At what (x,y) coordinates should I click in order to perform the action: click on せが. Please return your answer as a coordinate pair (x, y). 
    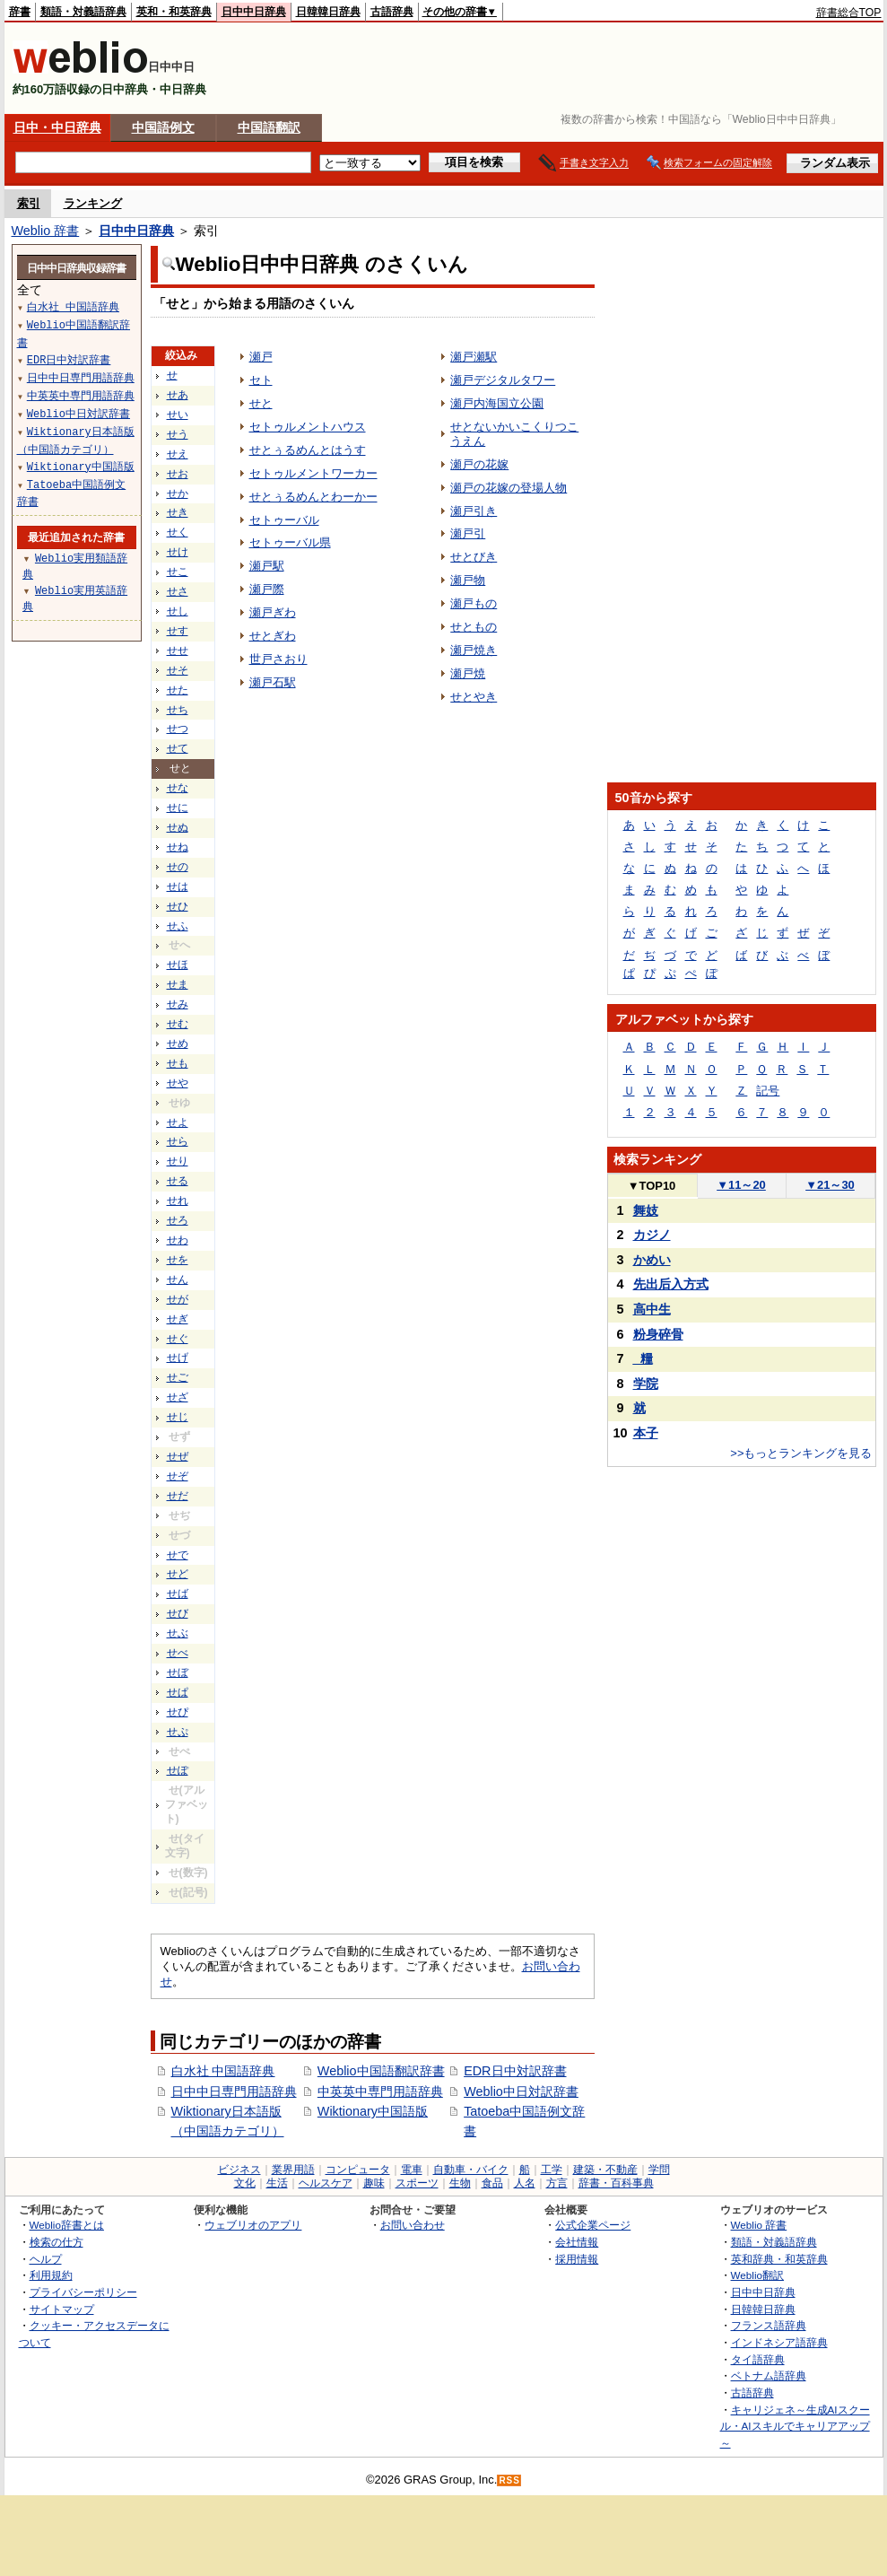
    Looking at the image, I should click on (177, 1299).